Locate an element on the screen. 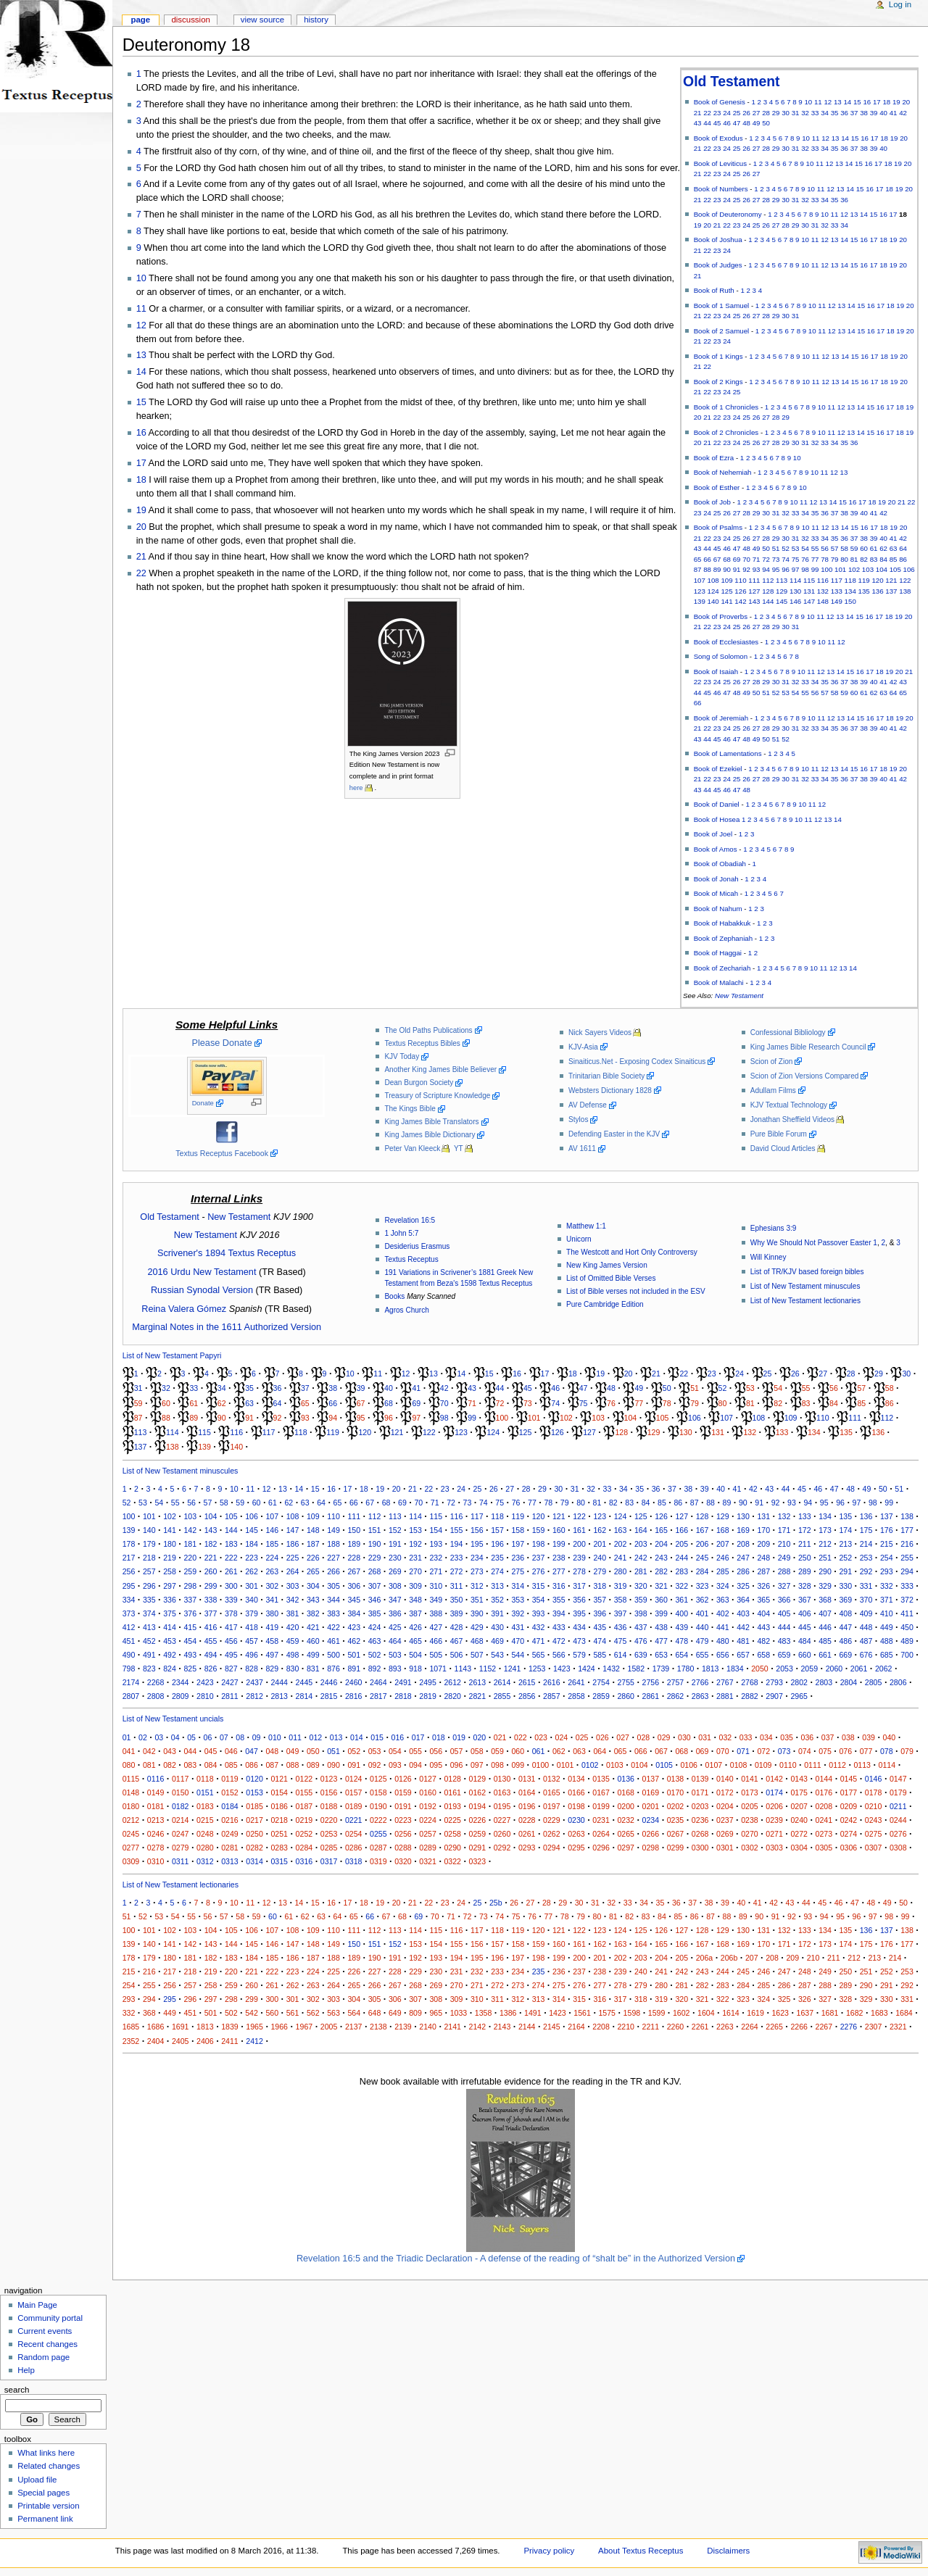 This screenshot has width=928, height=2576. List of Omitted Bible Verses is located at coordinates (610, 1278).